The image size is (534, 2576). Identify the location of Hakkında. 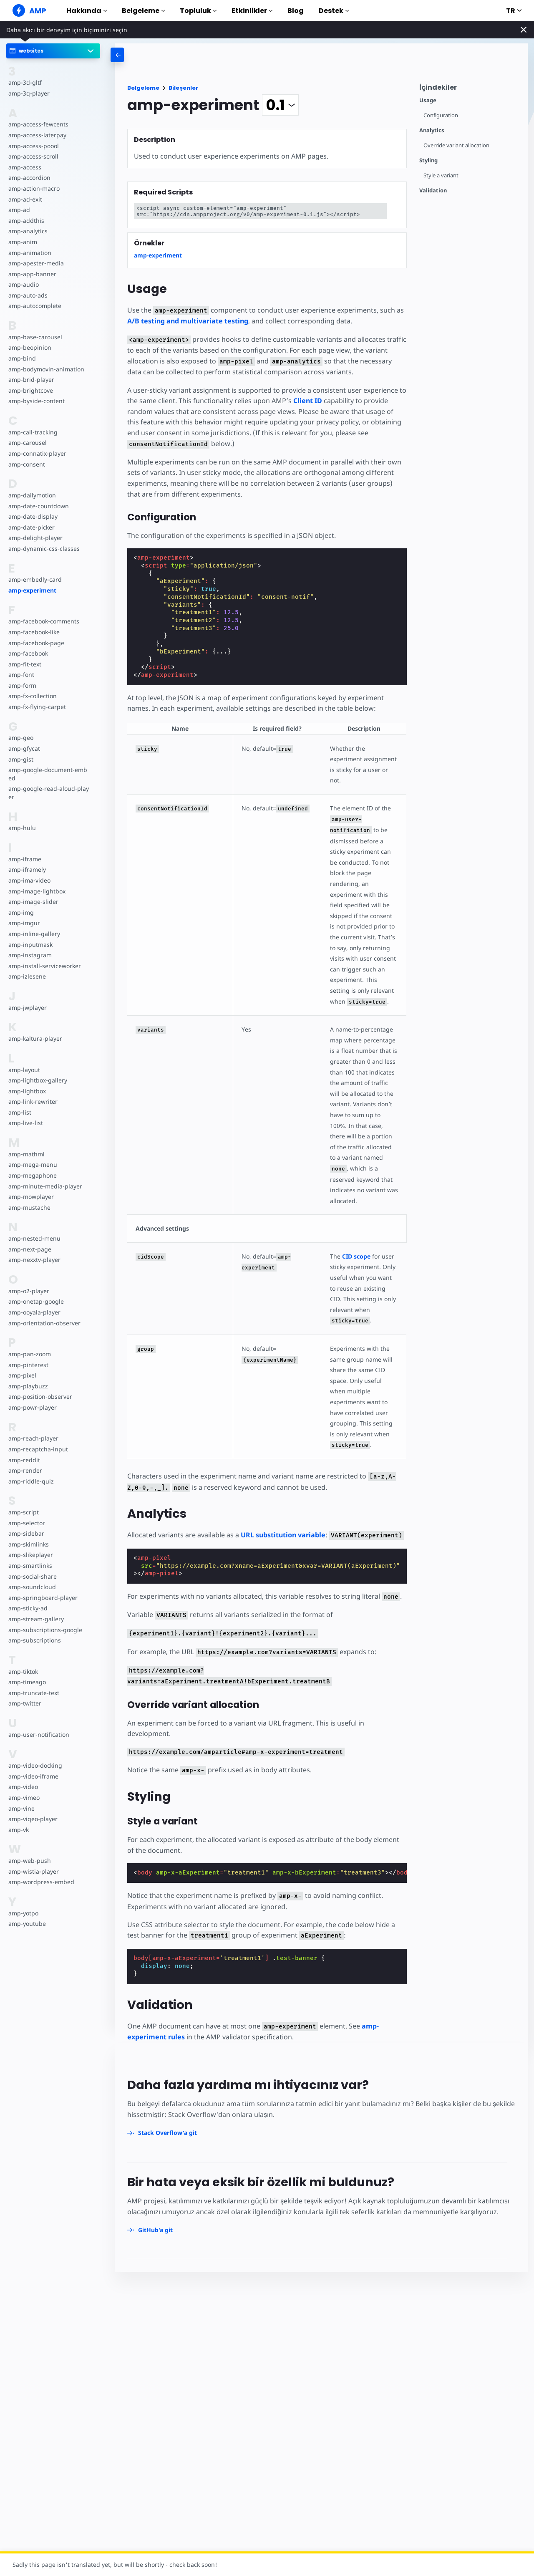
(86, 10).